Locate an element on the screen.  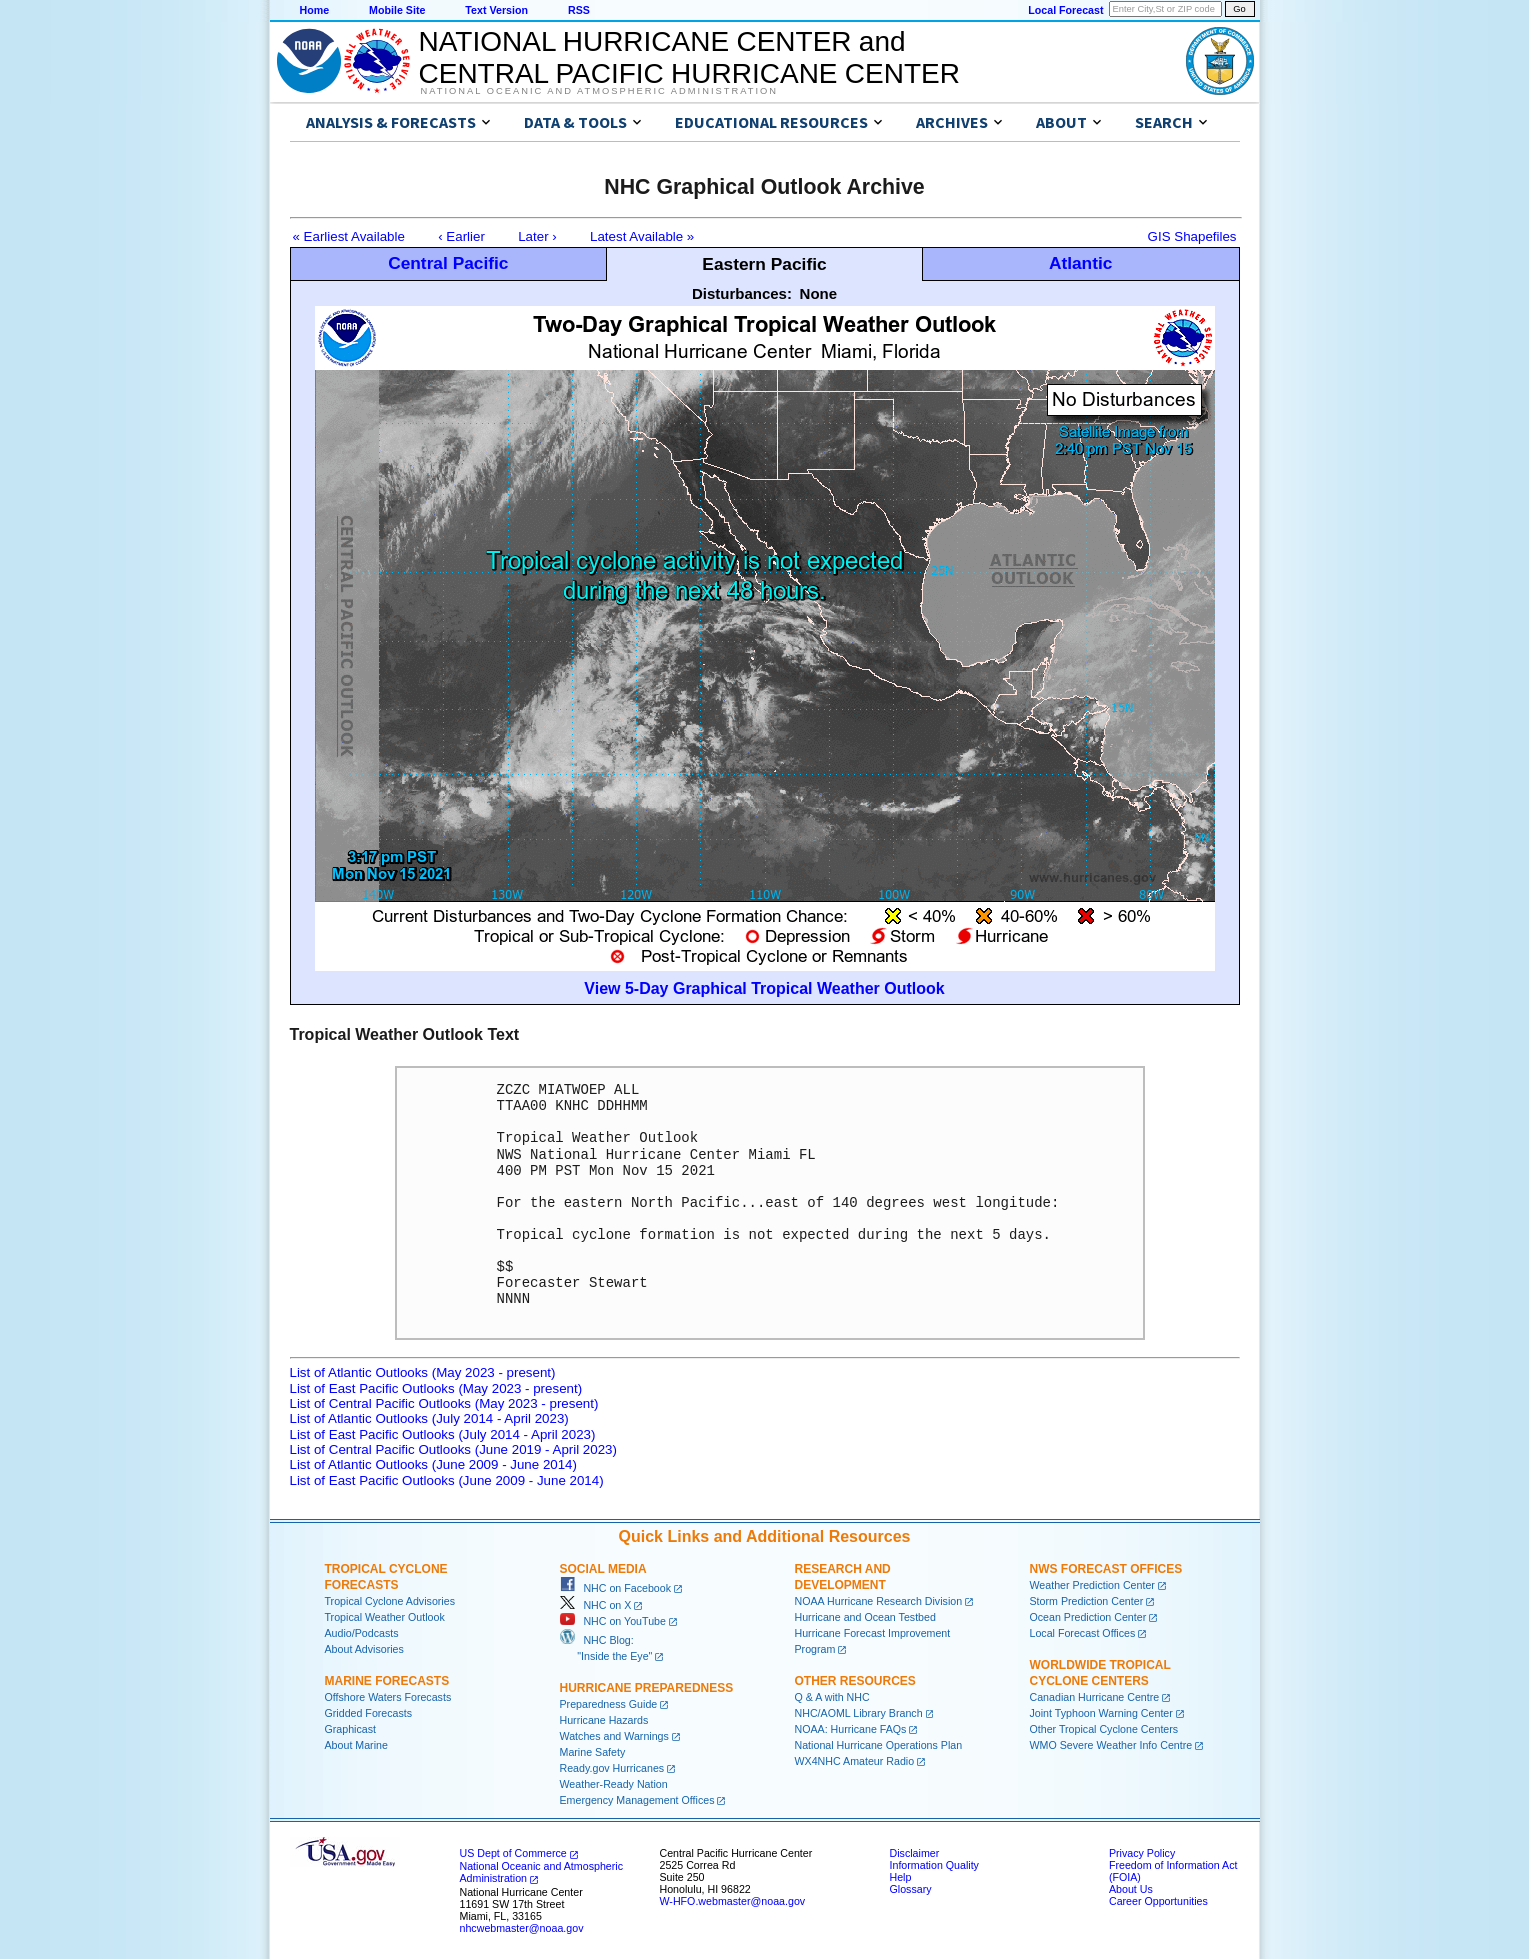
Emergency Management Offices is located at coordinates (637, 1800).